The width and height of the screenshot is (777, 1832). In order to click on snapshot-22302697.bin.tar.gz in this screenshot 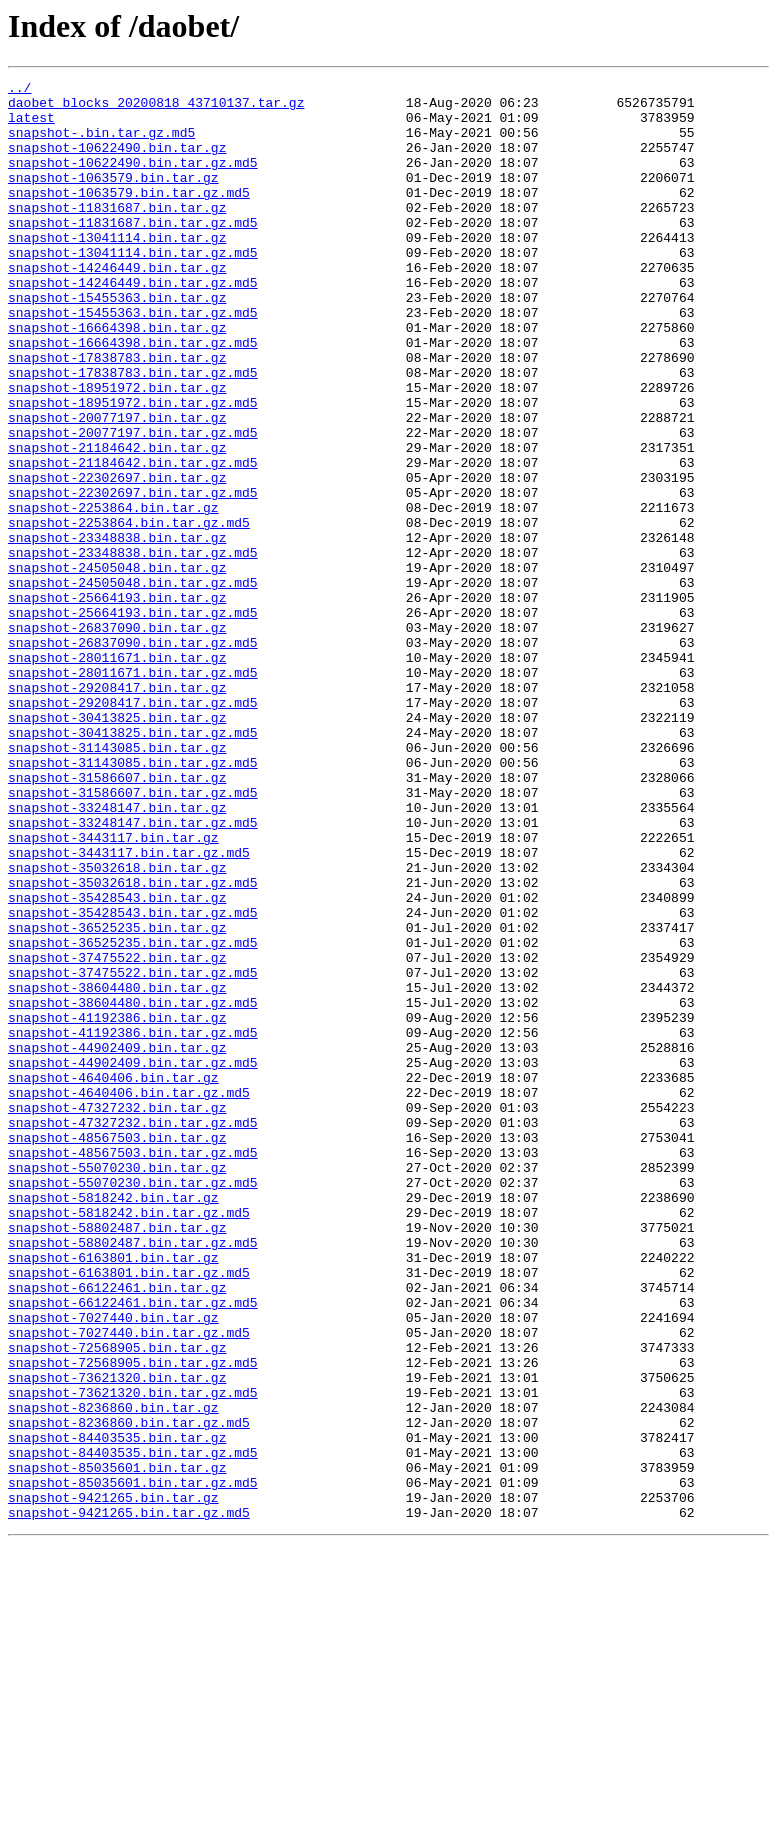, I will do `click(117, 558)`.